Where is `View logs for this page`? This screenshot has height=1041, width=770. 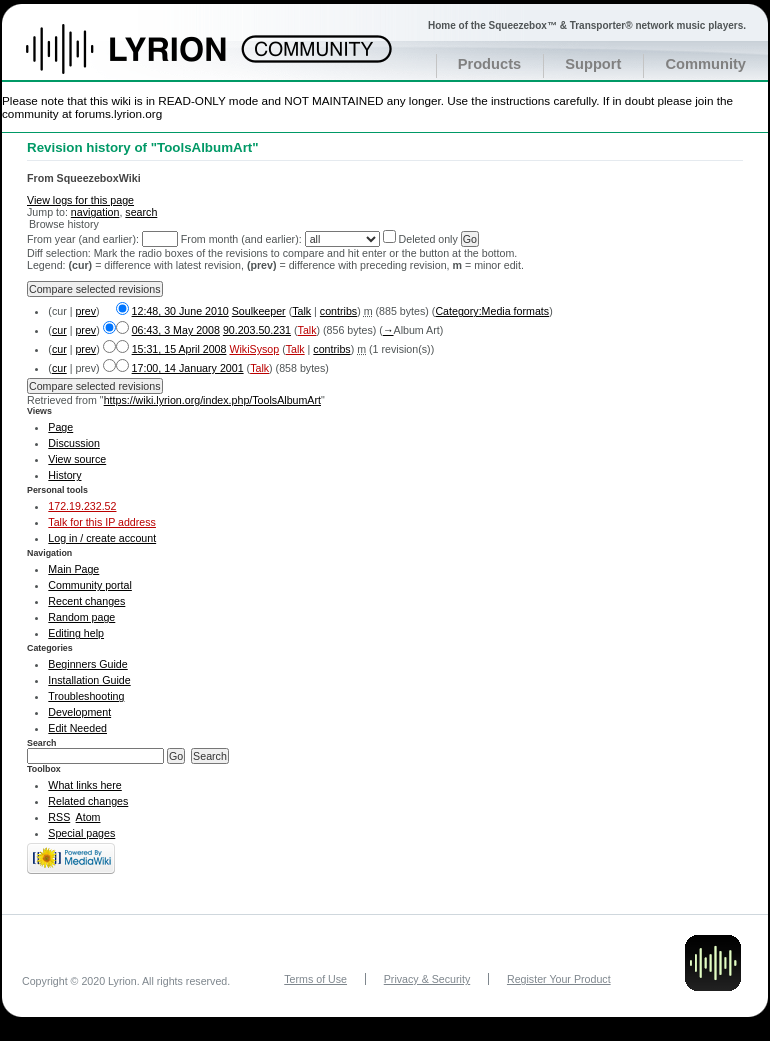 View logs for this page is located at coordinates (80, 200).